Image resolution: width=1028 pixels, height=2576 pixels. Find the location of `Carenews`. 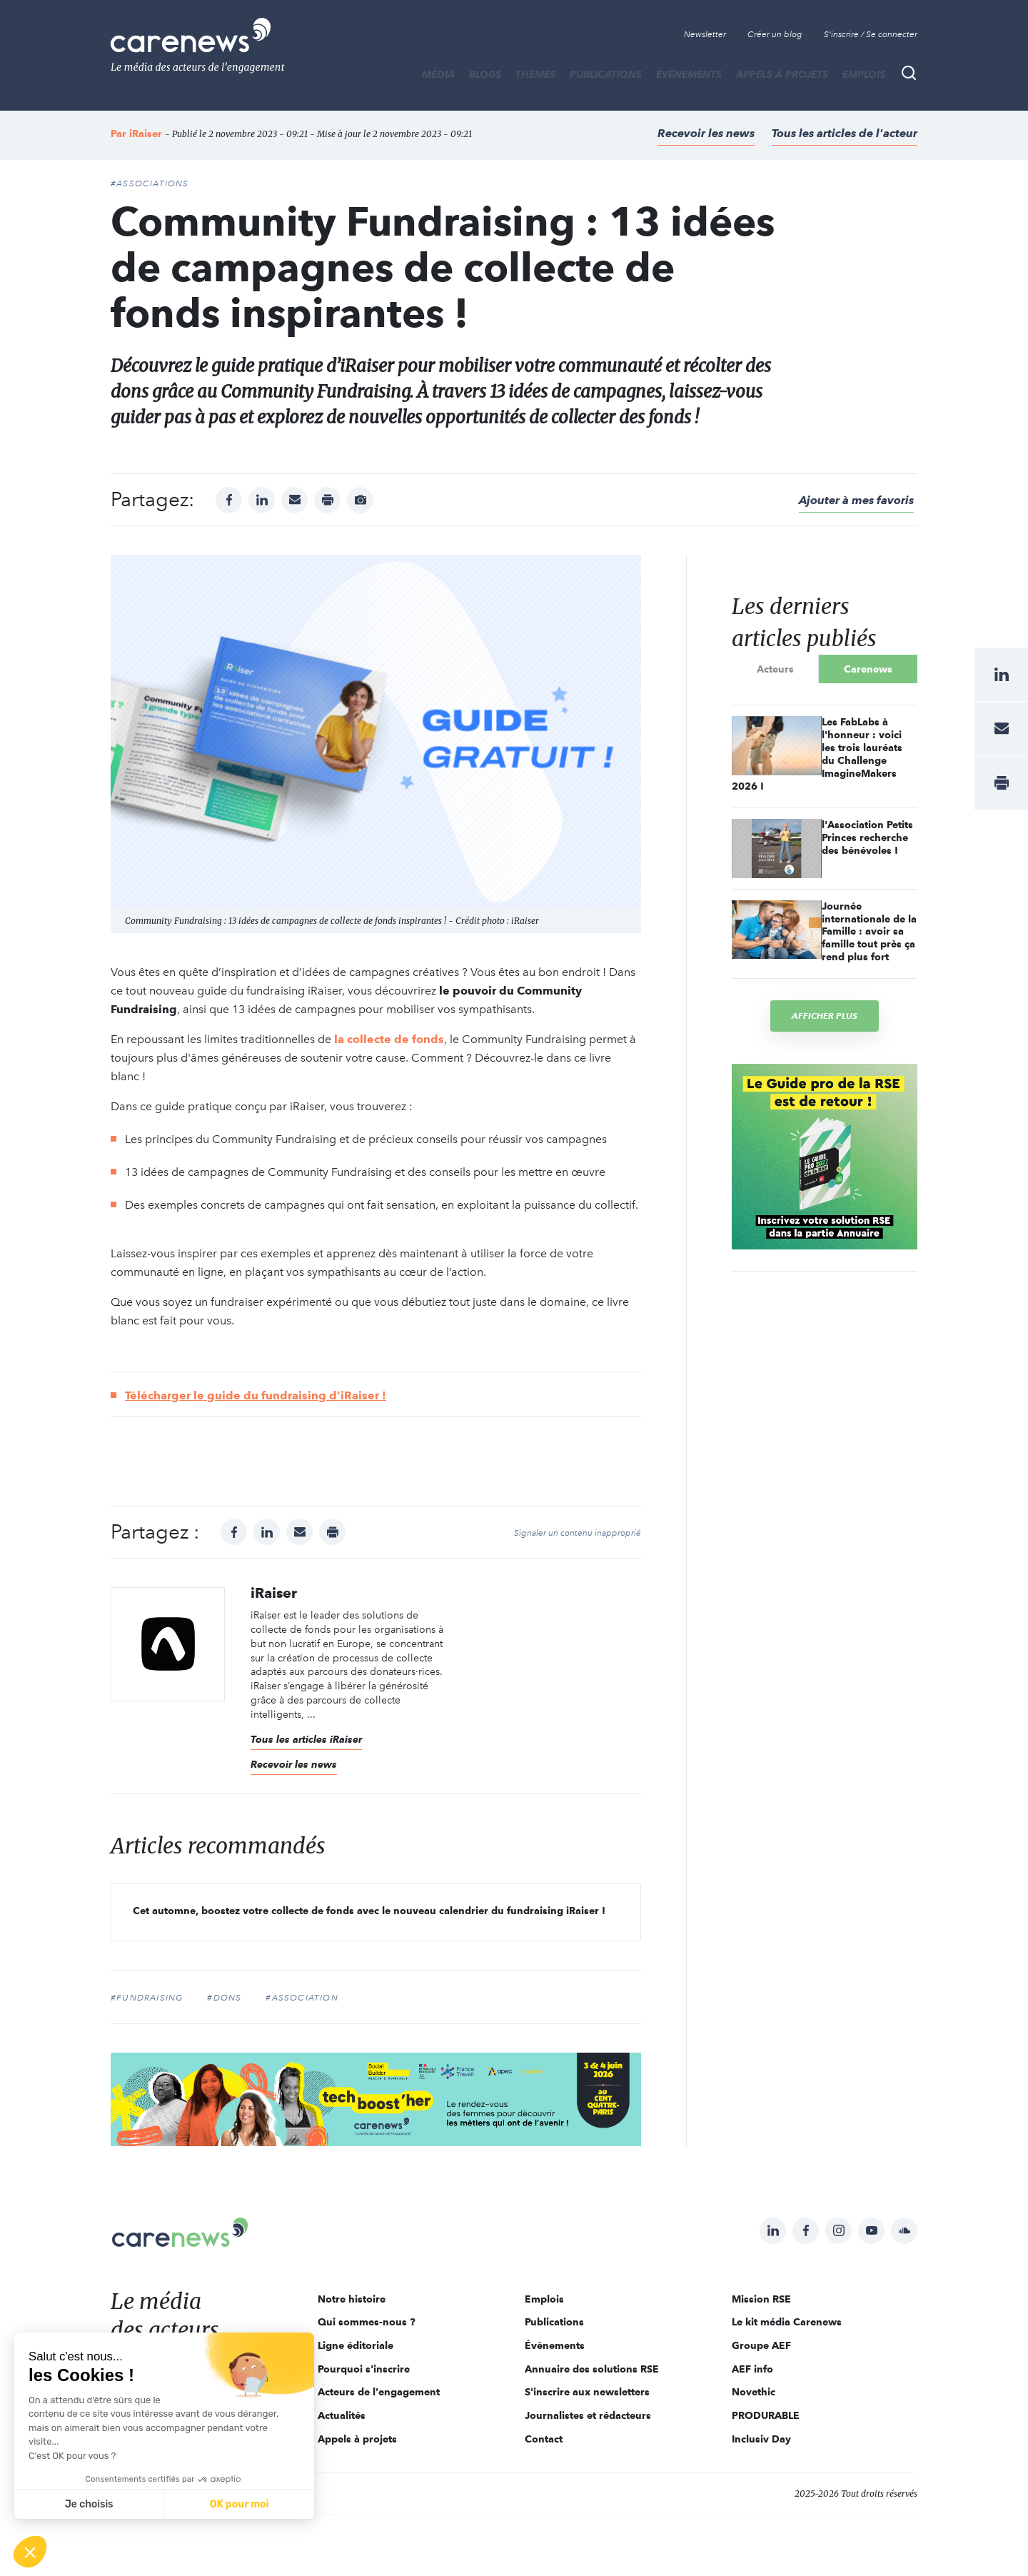

Carenews is located at coordinates (868, 669).